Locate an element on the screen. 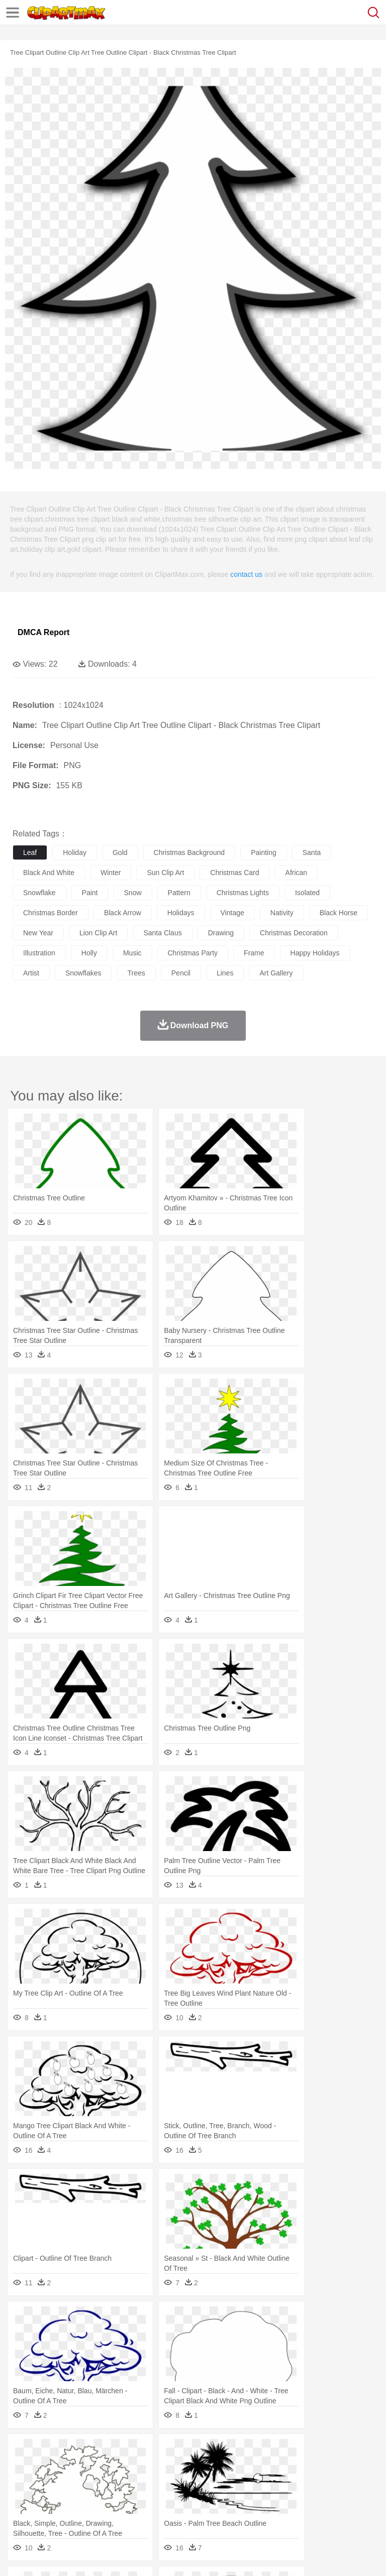  paint is located at coordinates (90, 893).